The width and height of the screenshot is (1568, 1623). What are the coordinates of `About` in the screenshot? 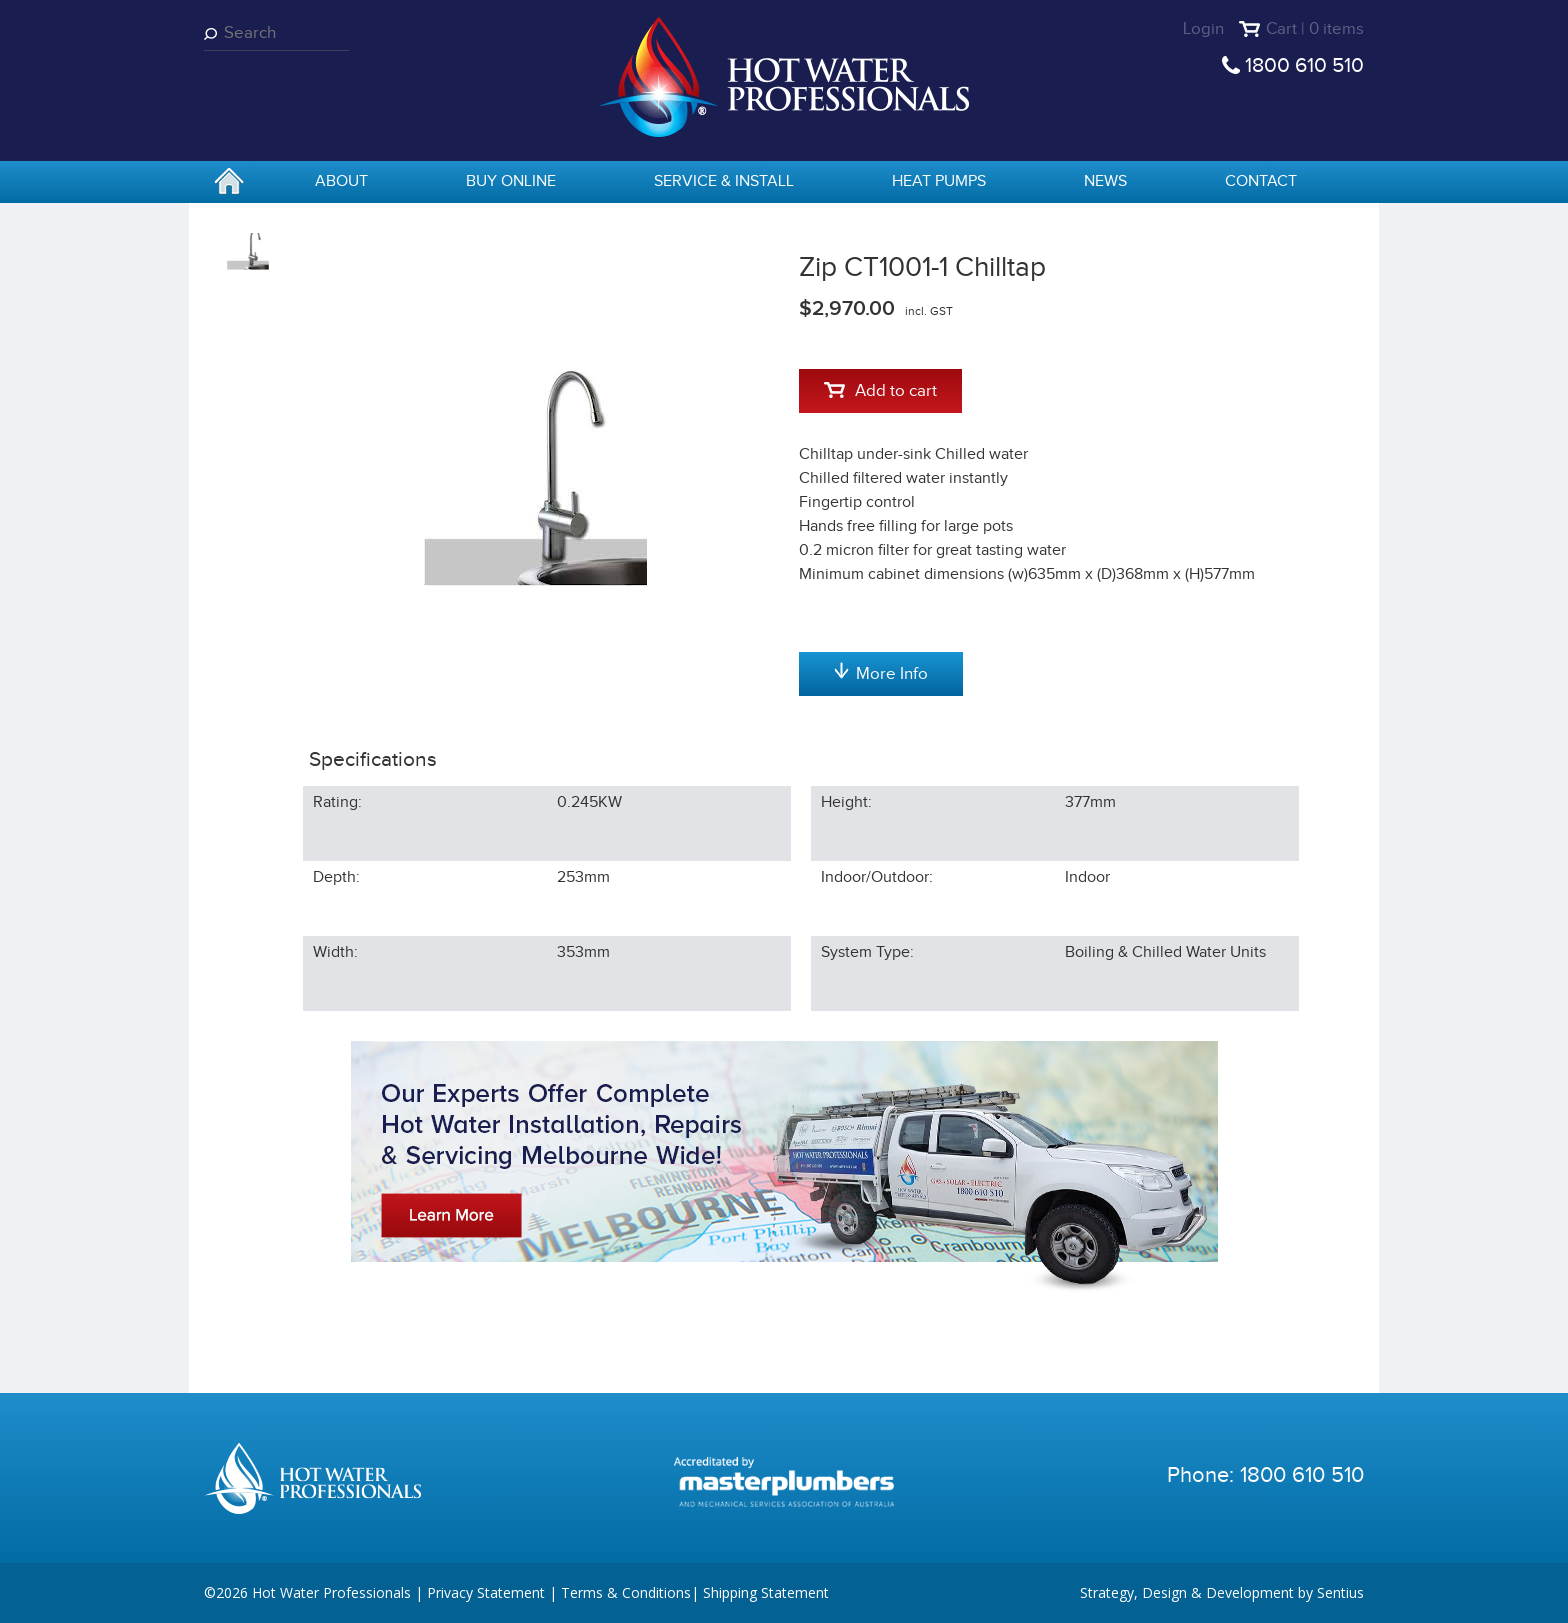 It's located at (341, 181).